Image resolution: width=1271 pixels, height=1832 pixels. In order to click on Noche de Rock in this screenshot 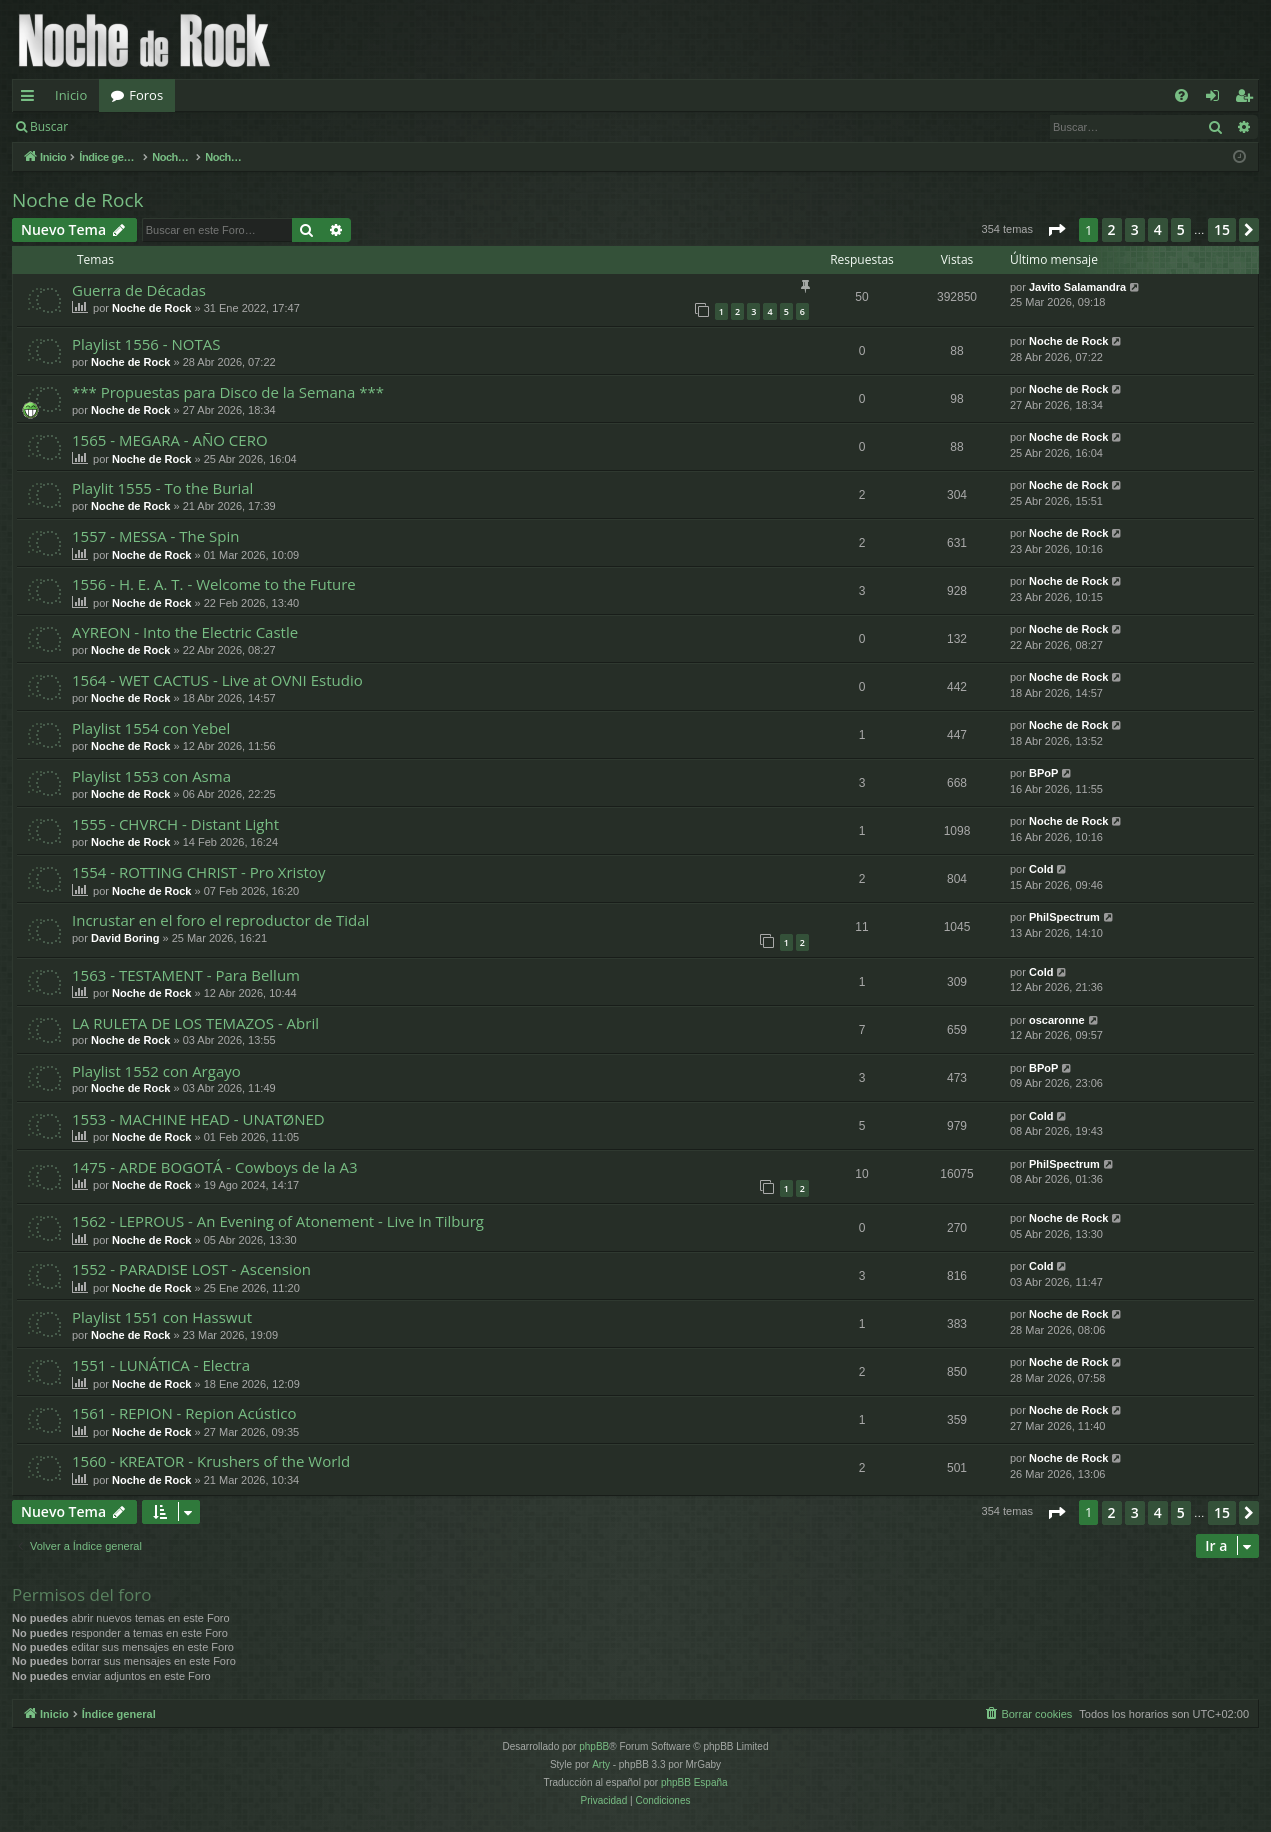, I will do `click(78, 200)`.